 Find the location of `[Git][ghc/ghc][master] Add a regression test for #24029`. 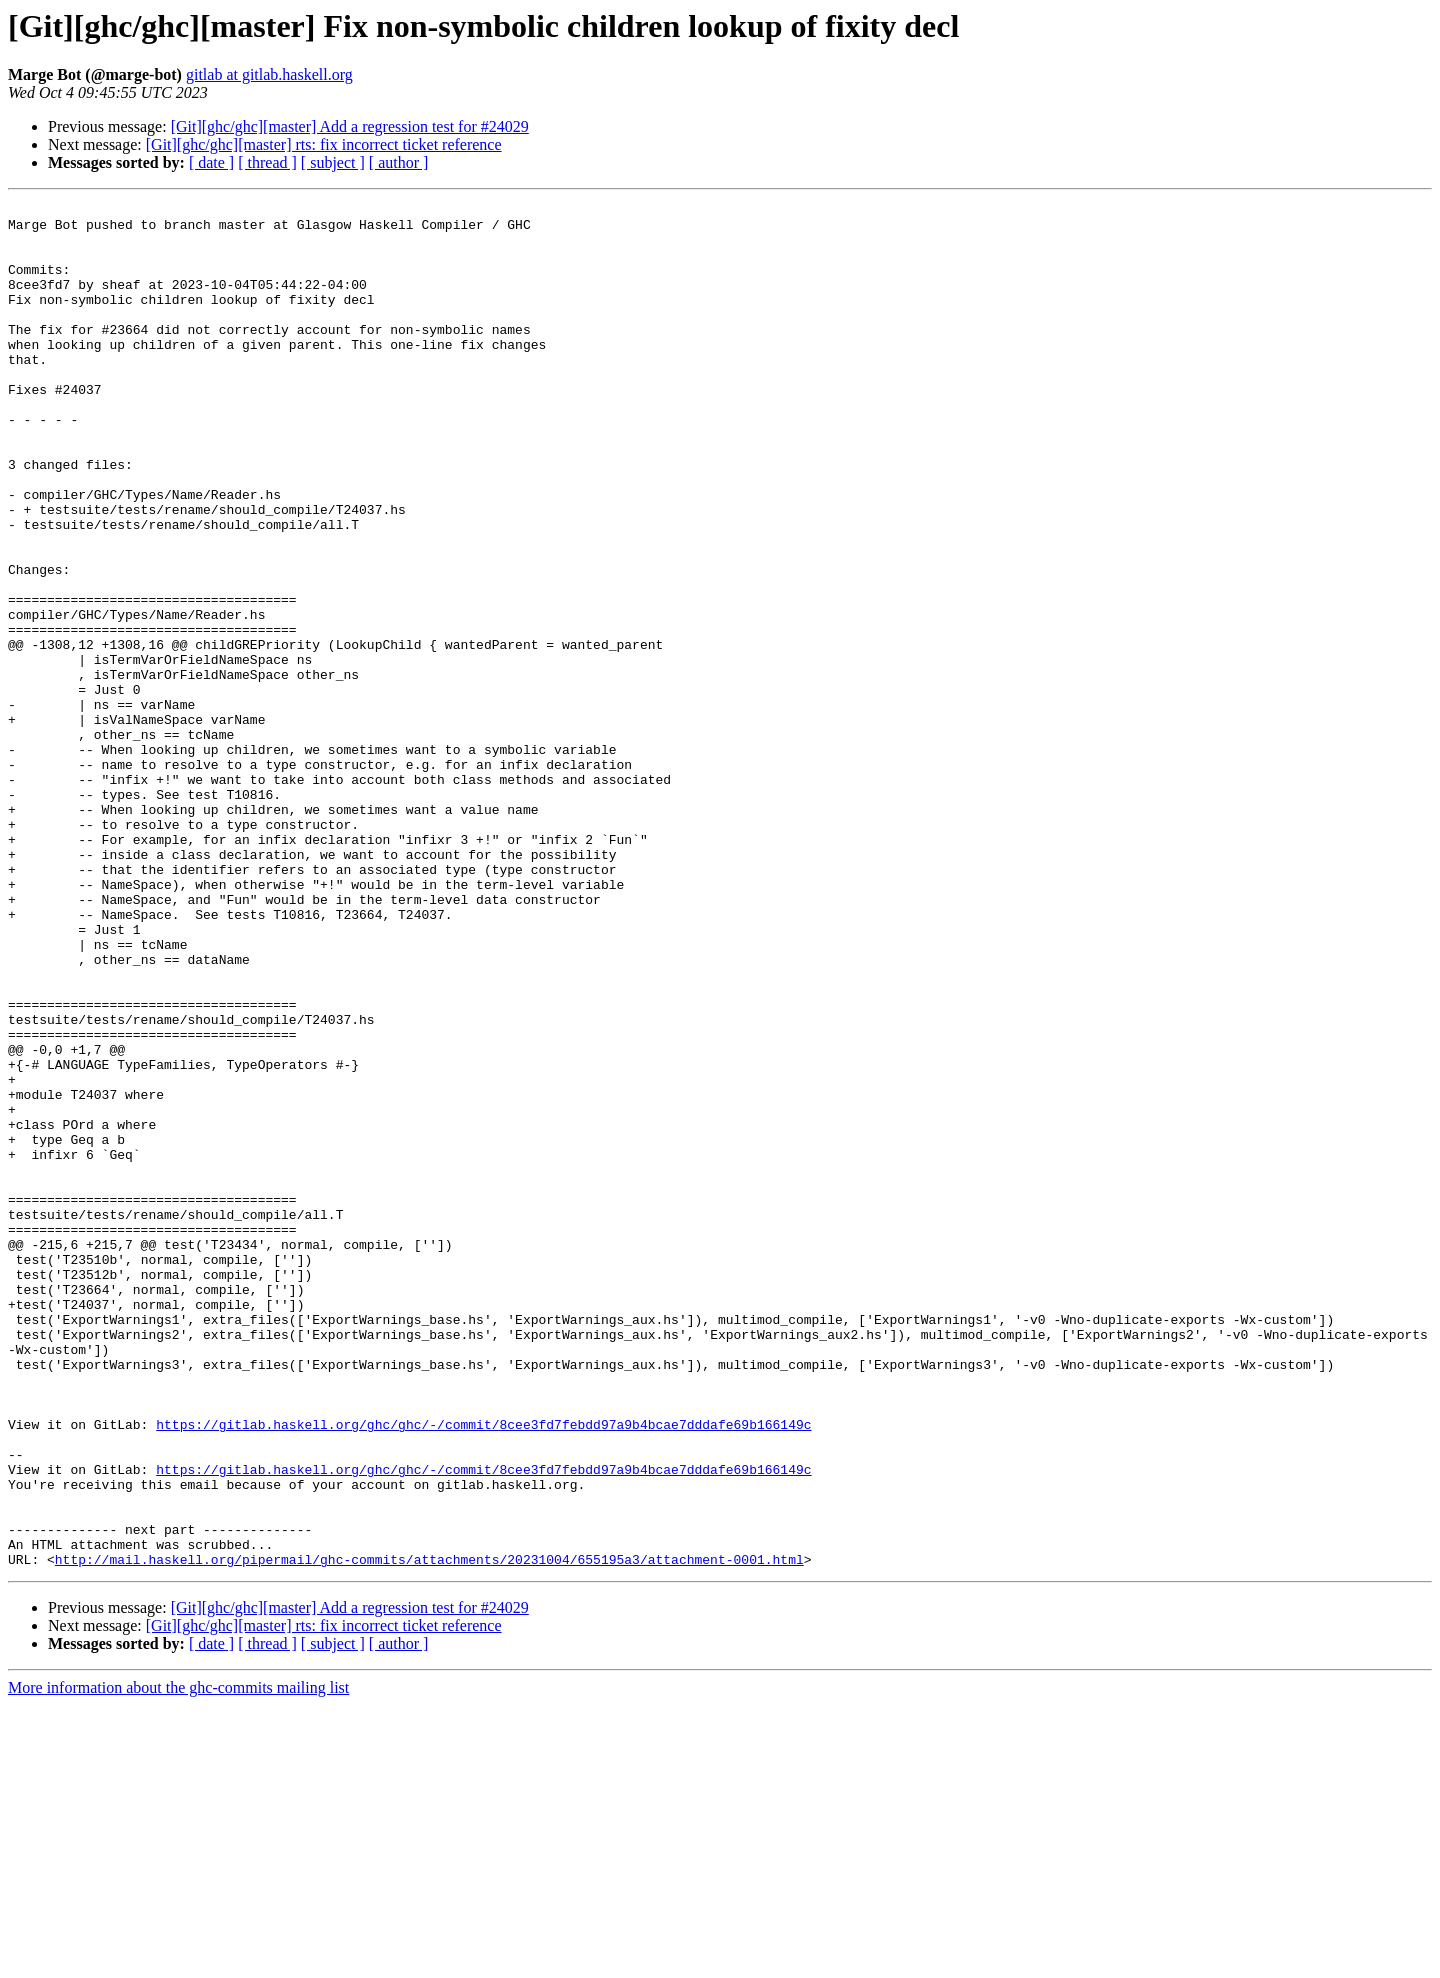

[Git][ghc/ghc][master] Add a regression test for #24029 is located at coordinates (350, 126).